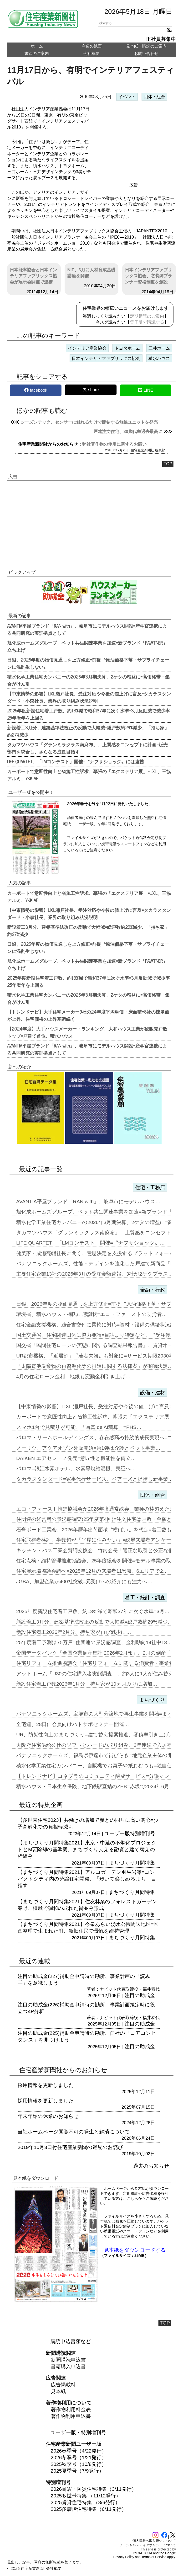  I want to click on Terms of Service, so click(154, 2557).